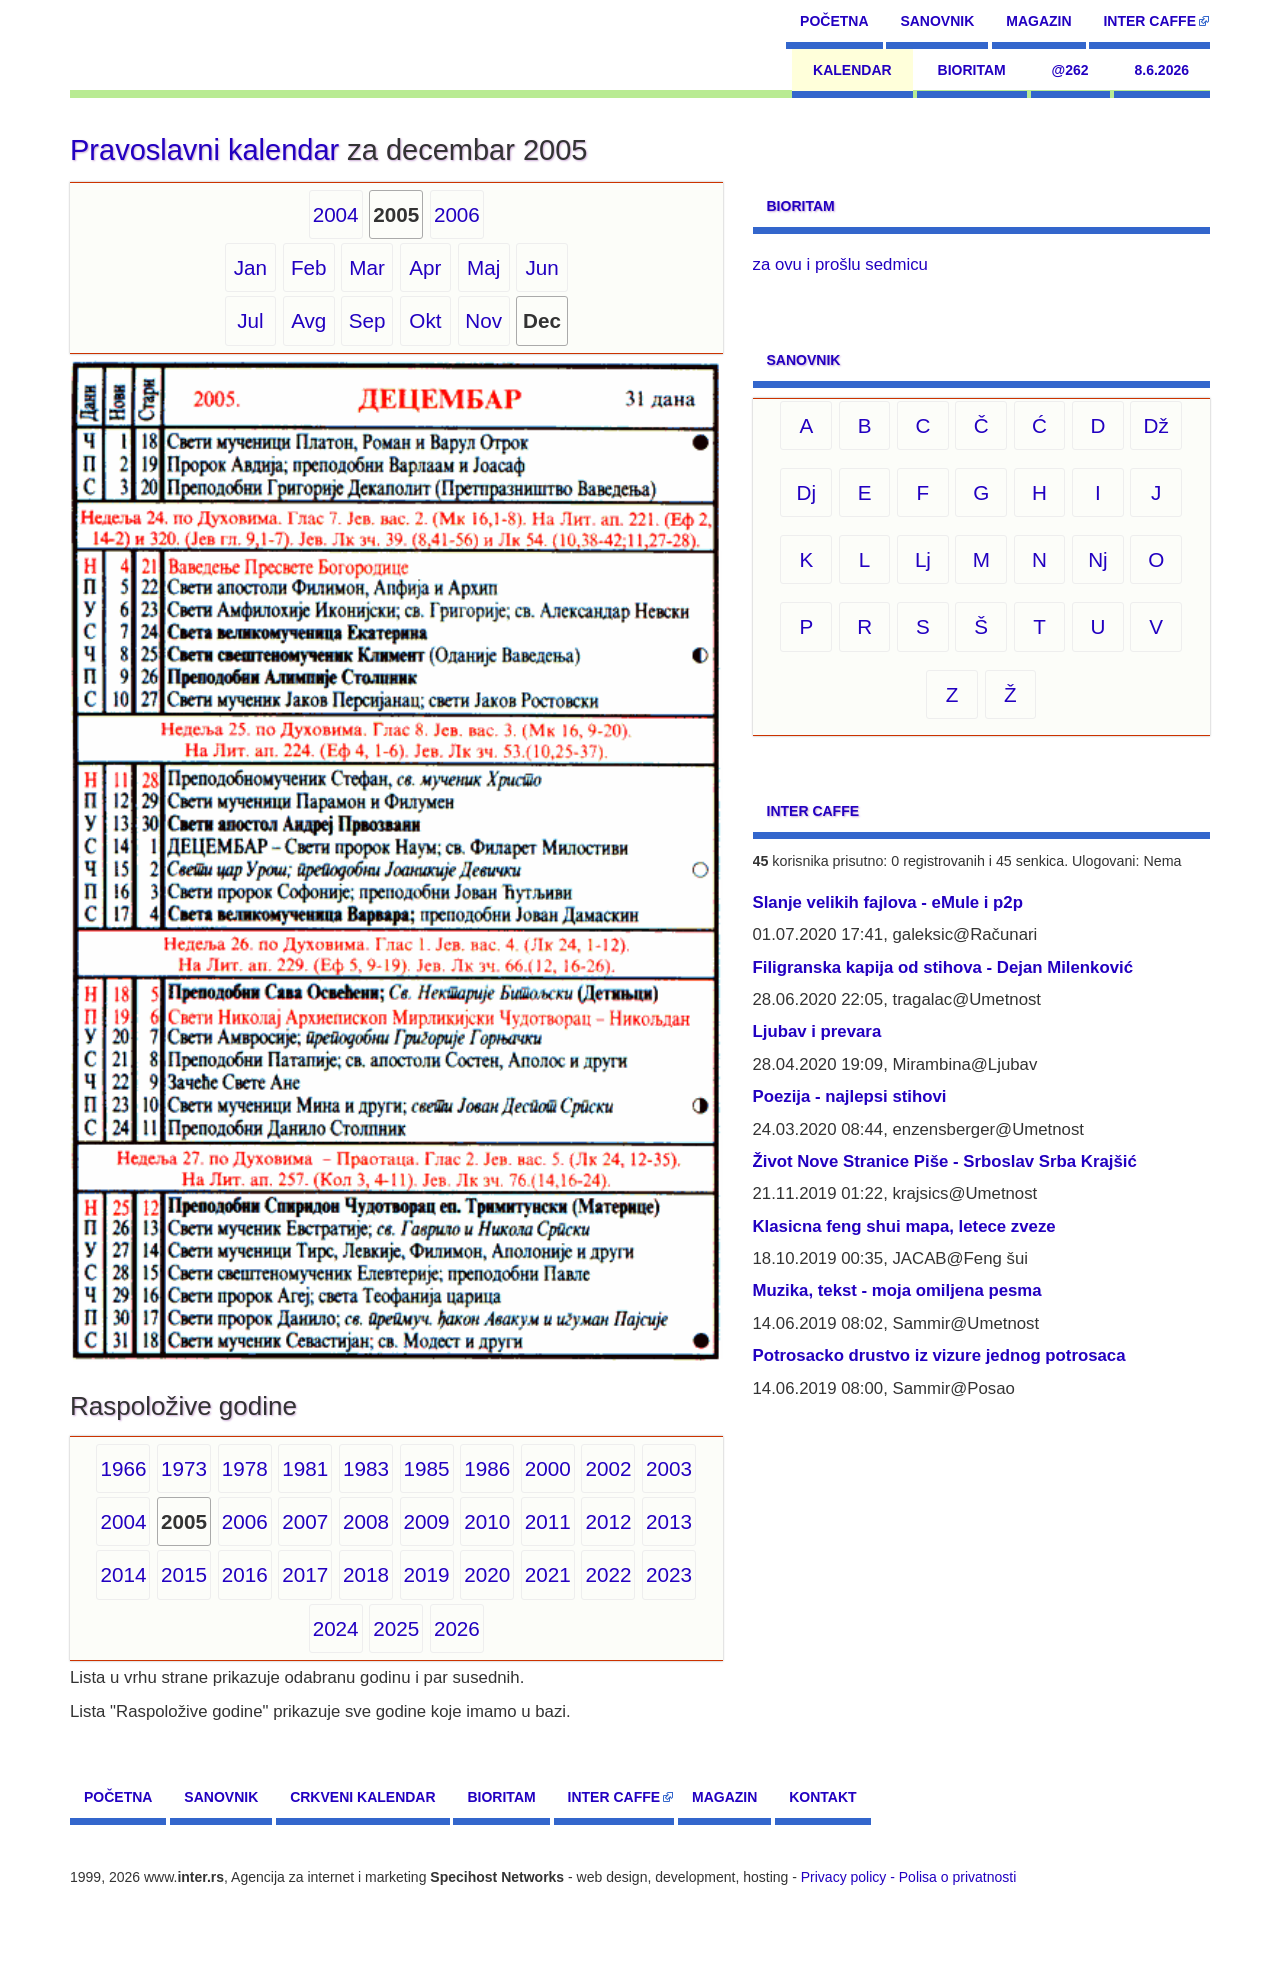 The image size is (1280, 1971). What do you see at coordinates (822, 1797) in the screenshot?
I see `Kontakt` at bounding box center [822, 1797].